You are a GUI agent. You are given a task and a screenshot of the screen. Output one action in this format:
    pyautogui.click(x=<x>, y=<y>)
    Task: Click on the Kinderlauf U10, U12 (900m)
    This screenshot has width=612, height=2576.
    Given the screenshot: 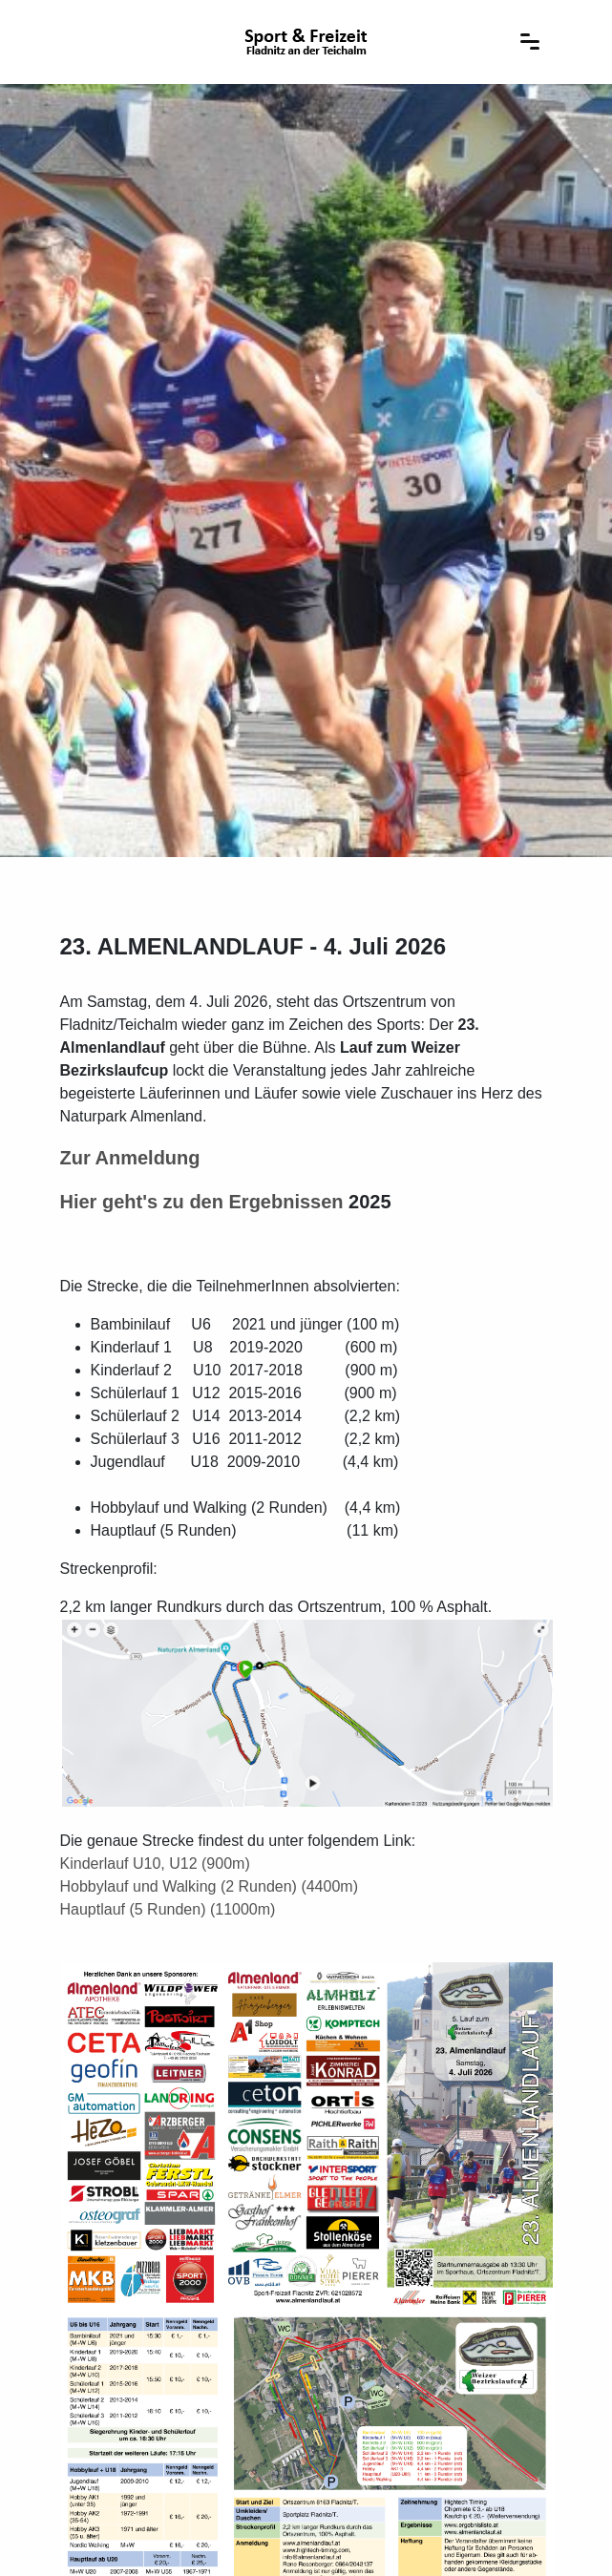 What is the action you would take?
    pyautogui.click(x=155, y=1863)
    